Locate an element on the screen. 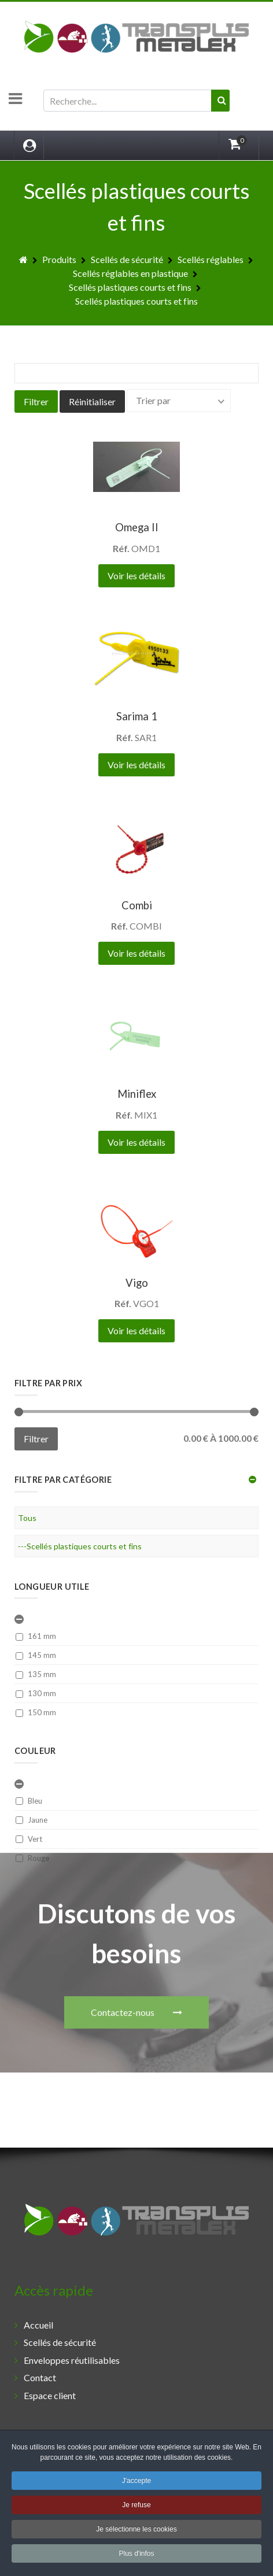 The width and height of the screenshot is (273, 2576). Valider is located at coordinates (225, 111).